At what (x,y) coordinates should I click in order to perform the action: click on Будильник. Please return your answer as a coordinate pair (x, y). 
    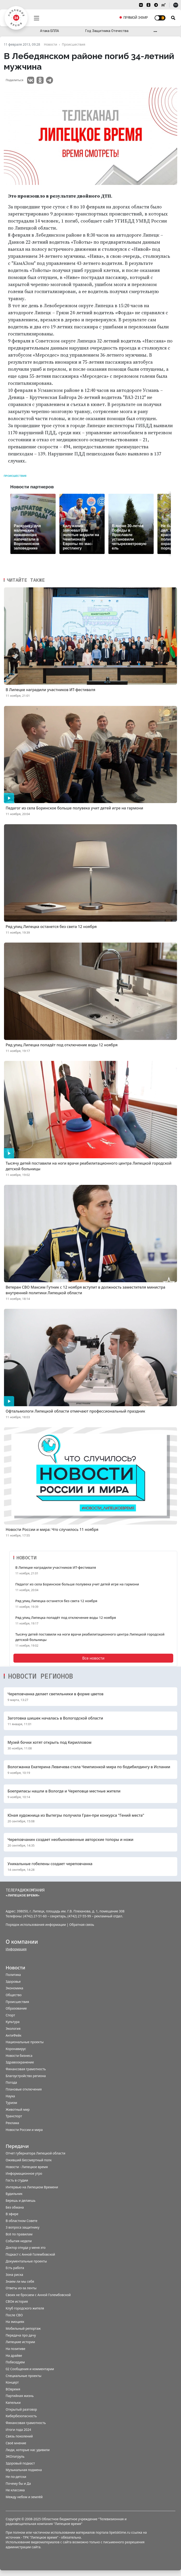
    Looking at the image, I should click on (14, 2193).